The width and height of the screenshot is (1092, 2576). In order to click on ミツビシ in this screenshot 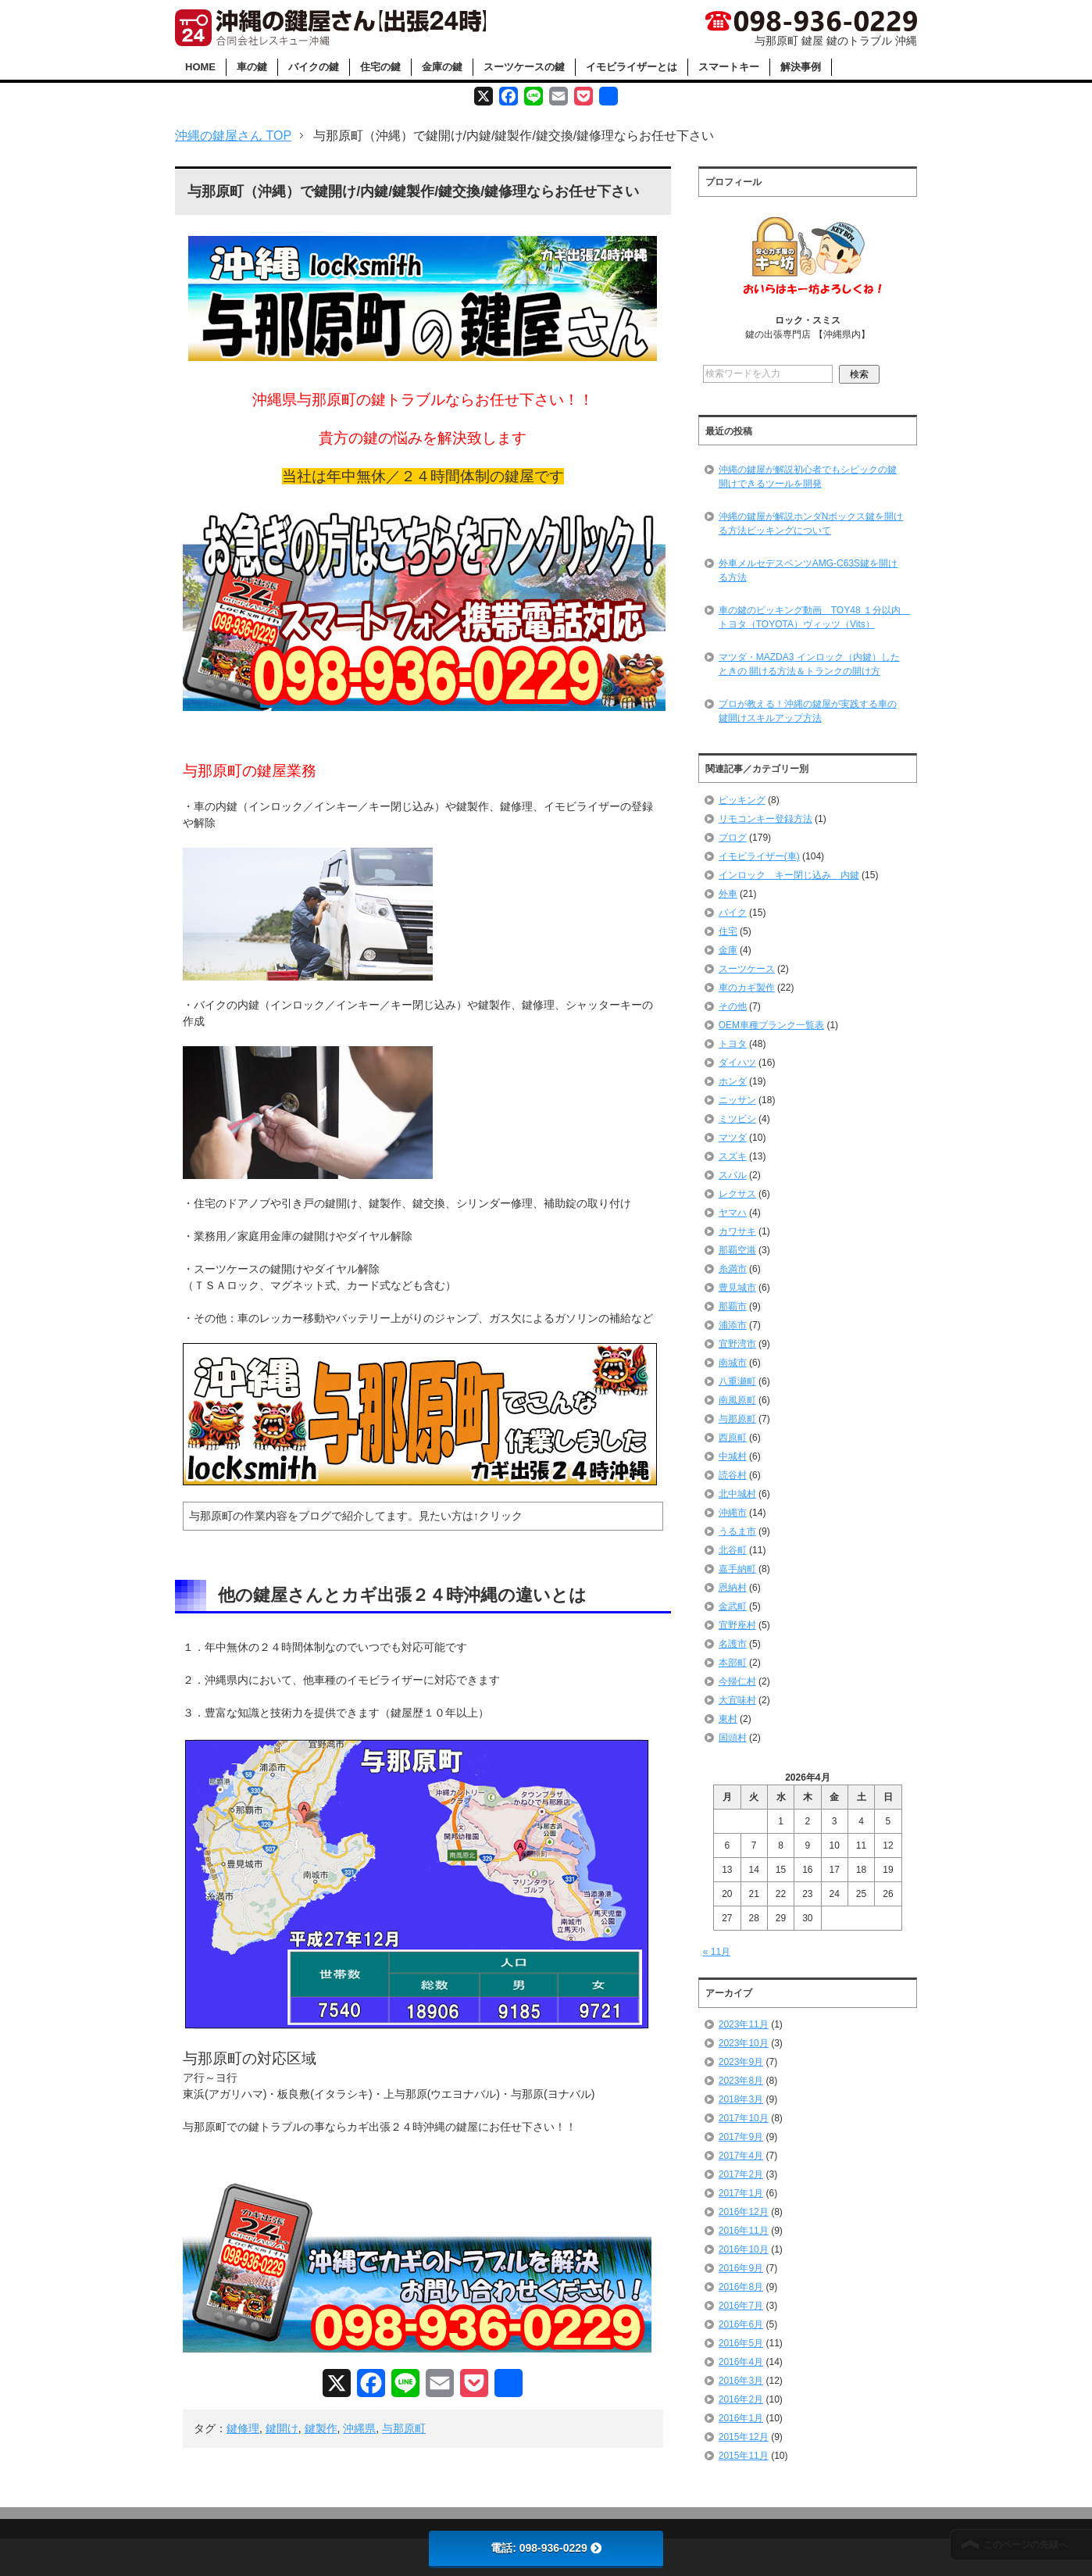, I will do `click(737, 1118)`.